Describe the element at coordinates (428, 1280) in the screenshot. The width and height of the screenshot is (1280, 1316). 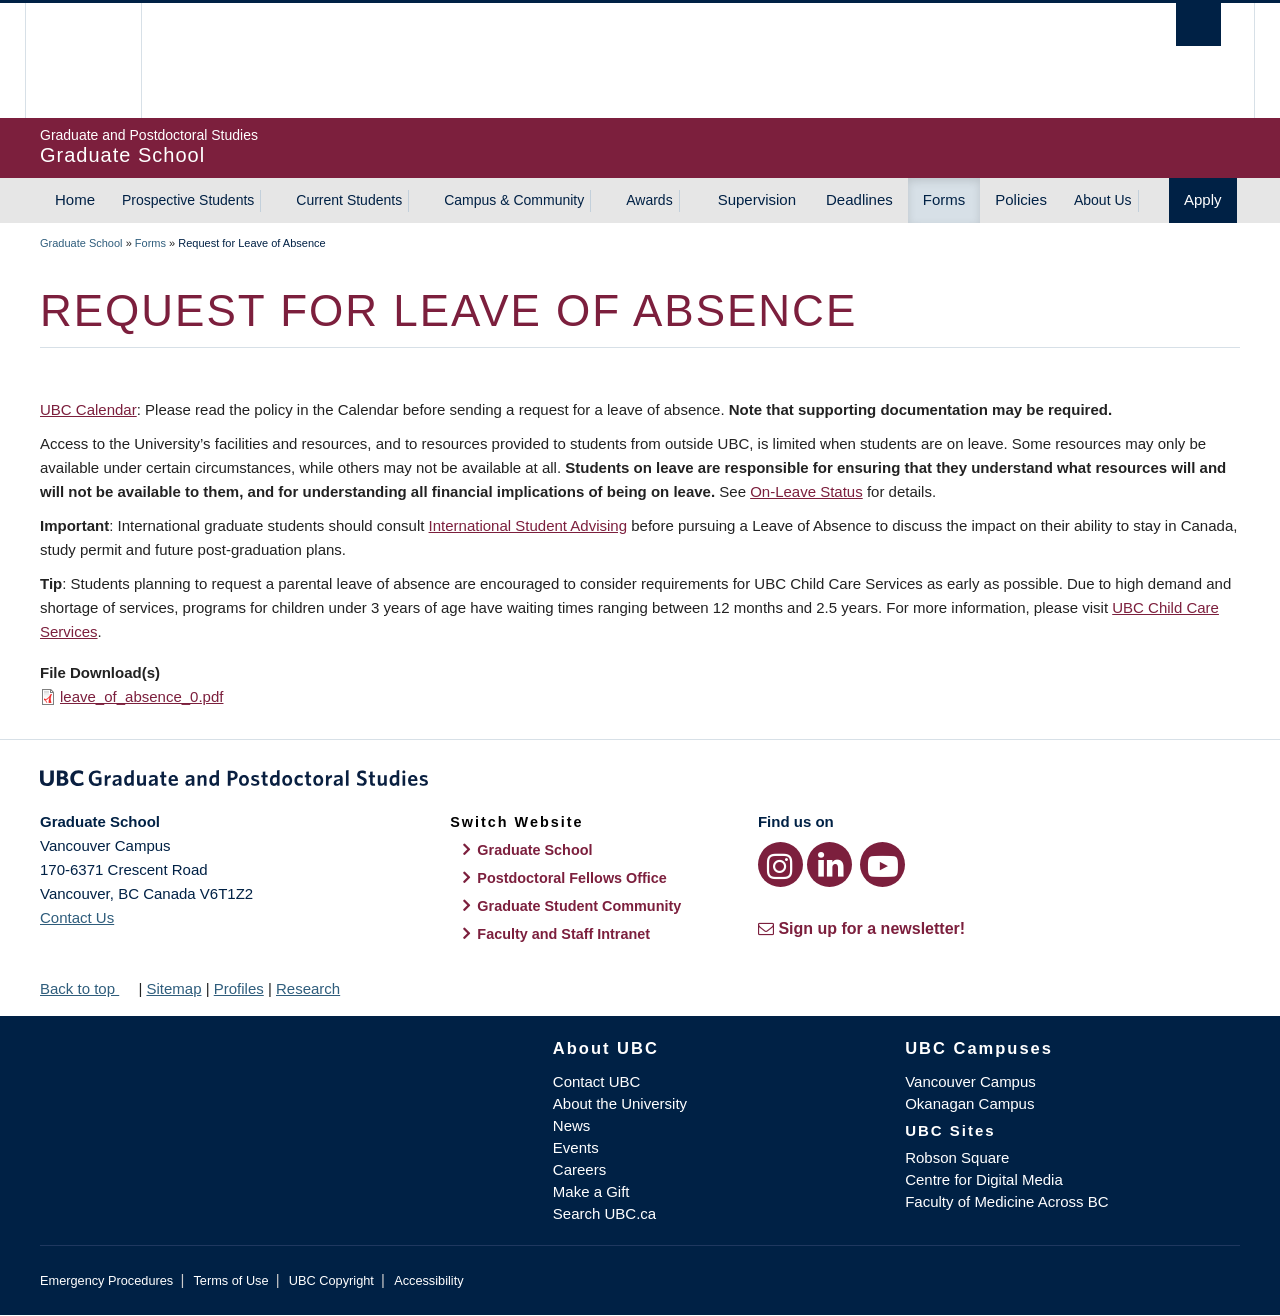
I see `Accessibility` at that location.